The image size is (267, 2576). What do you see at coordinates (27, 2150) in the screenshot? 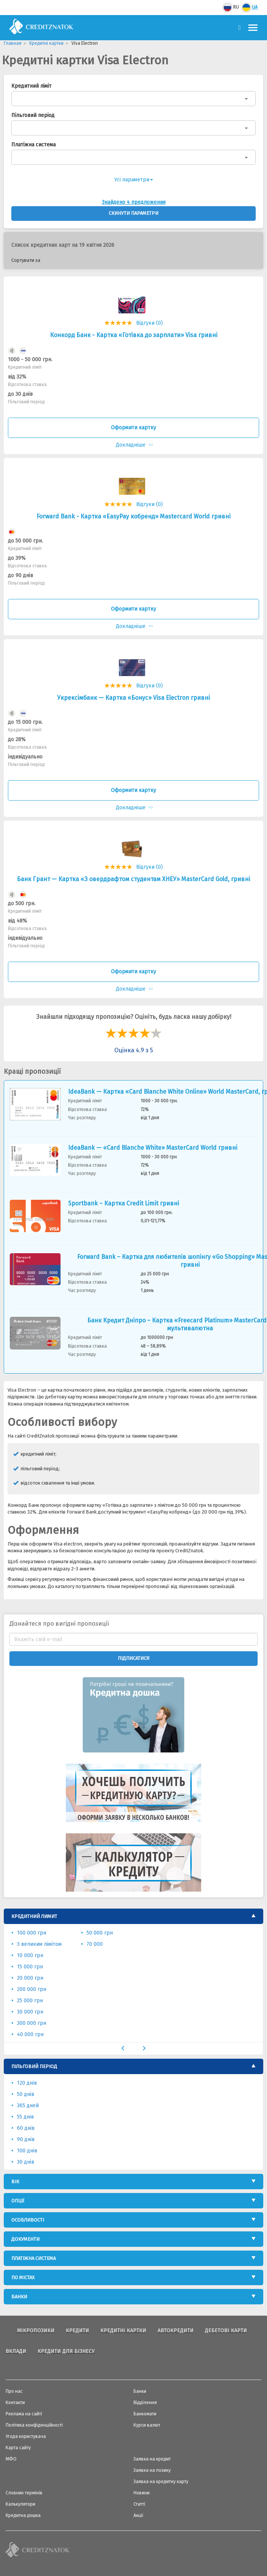
I see `100 днів` at bounding box center [27, 2150].